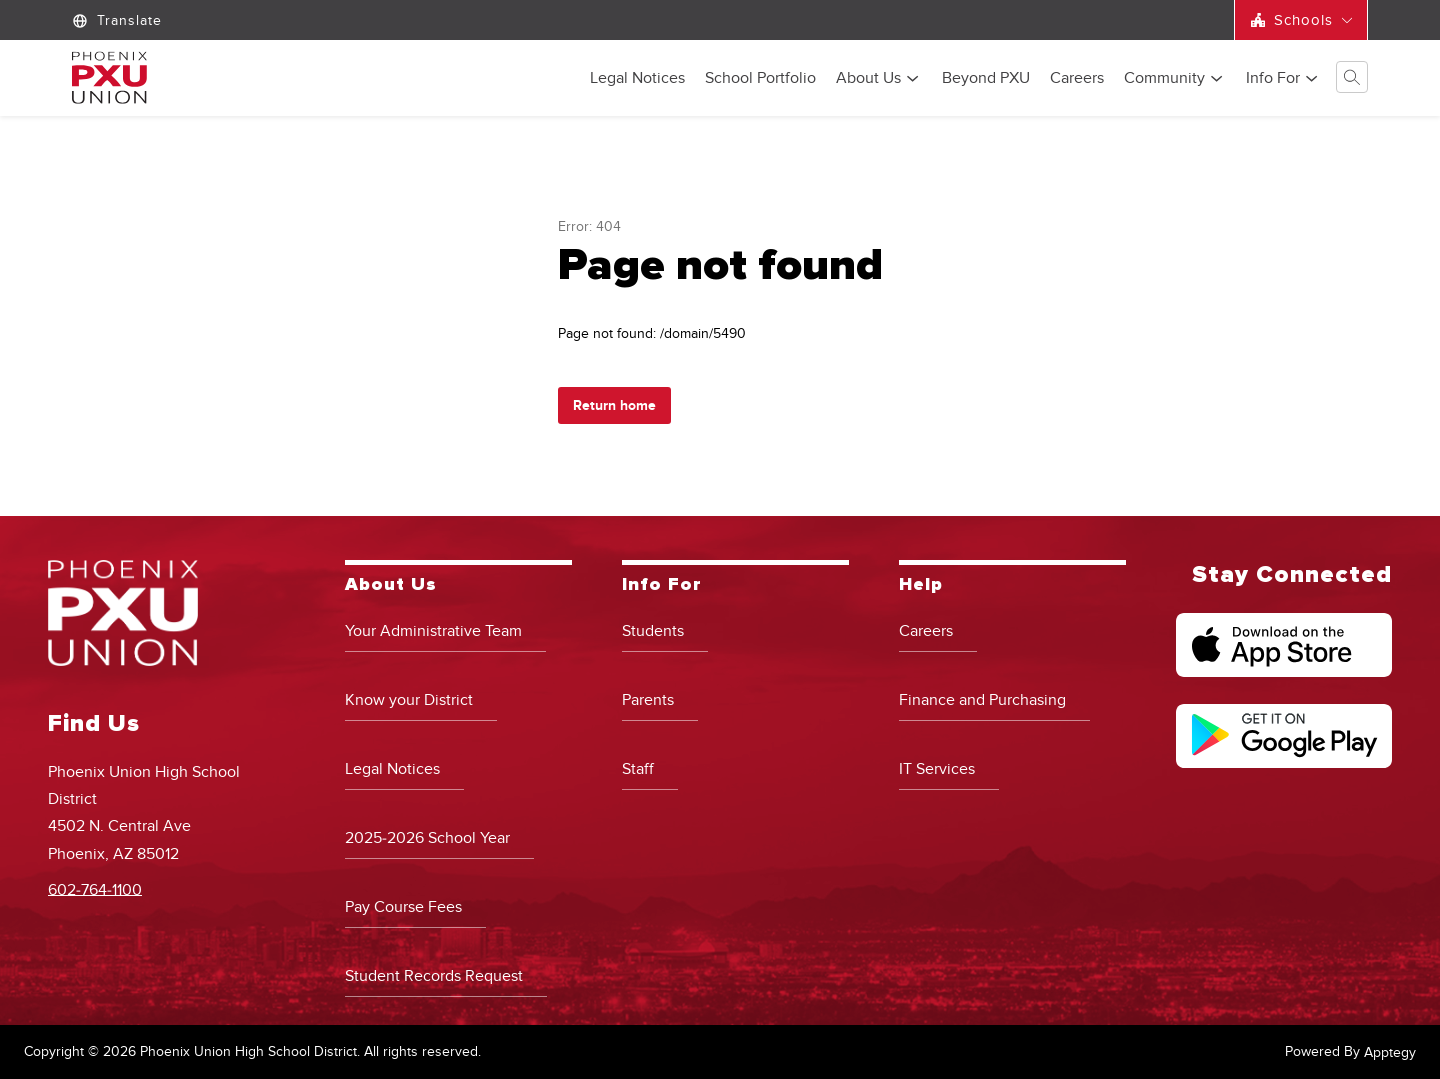  I want to click on Staff, so click(638, 769).